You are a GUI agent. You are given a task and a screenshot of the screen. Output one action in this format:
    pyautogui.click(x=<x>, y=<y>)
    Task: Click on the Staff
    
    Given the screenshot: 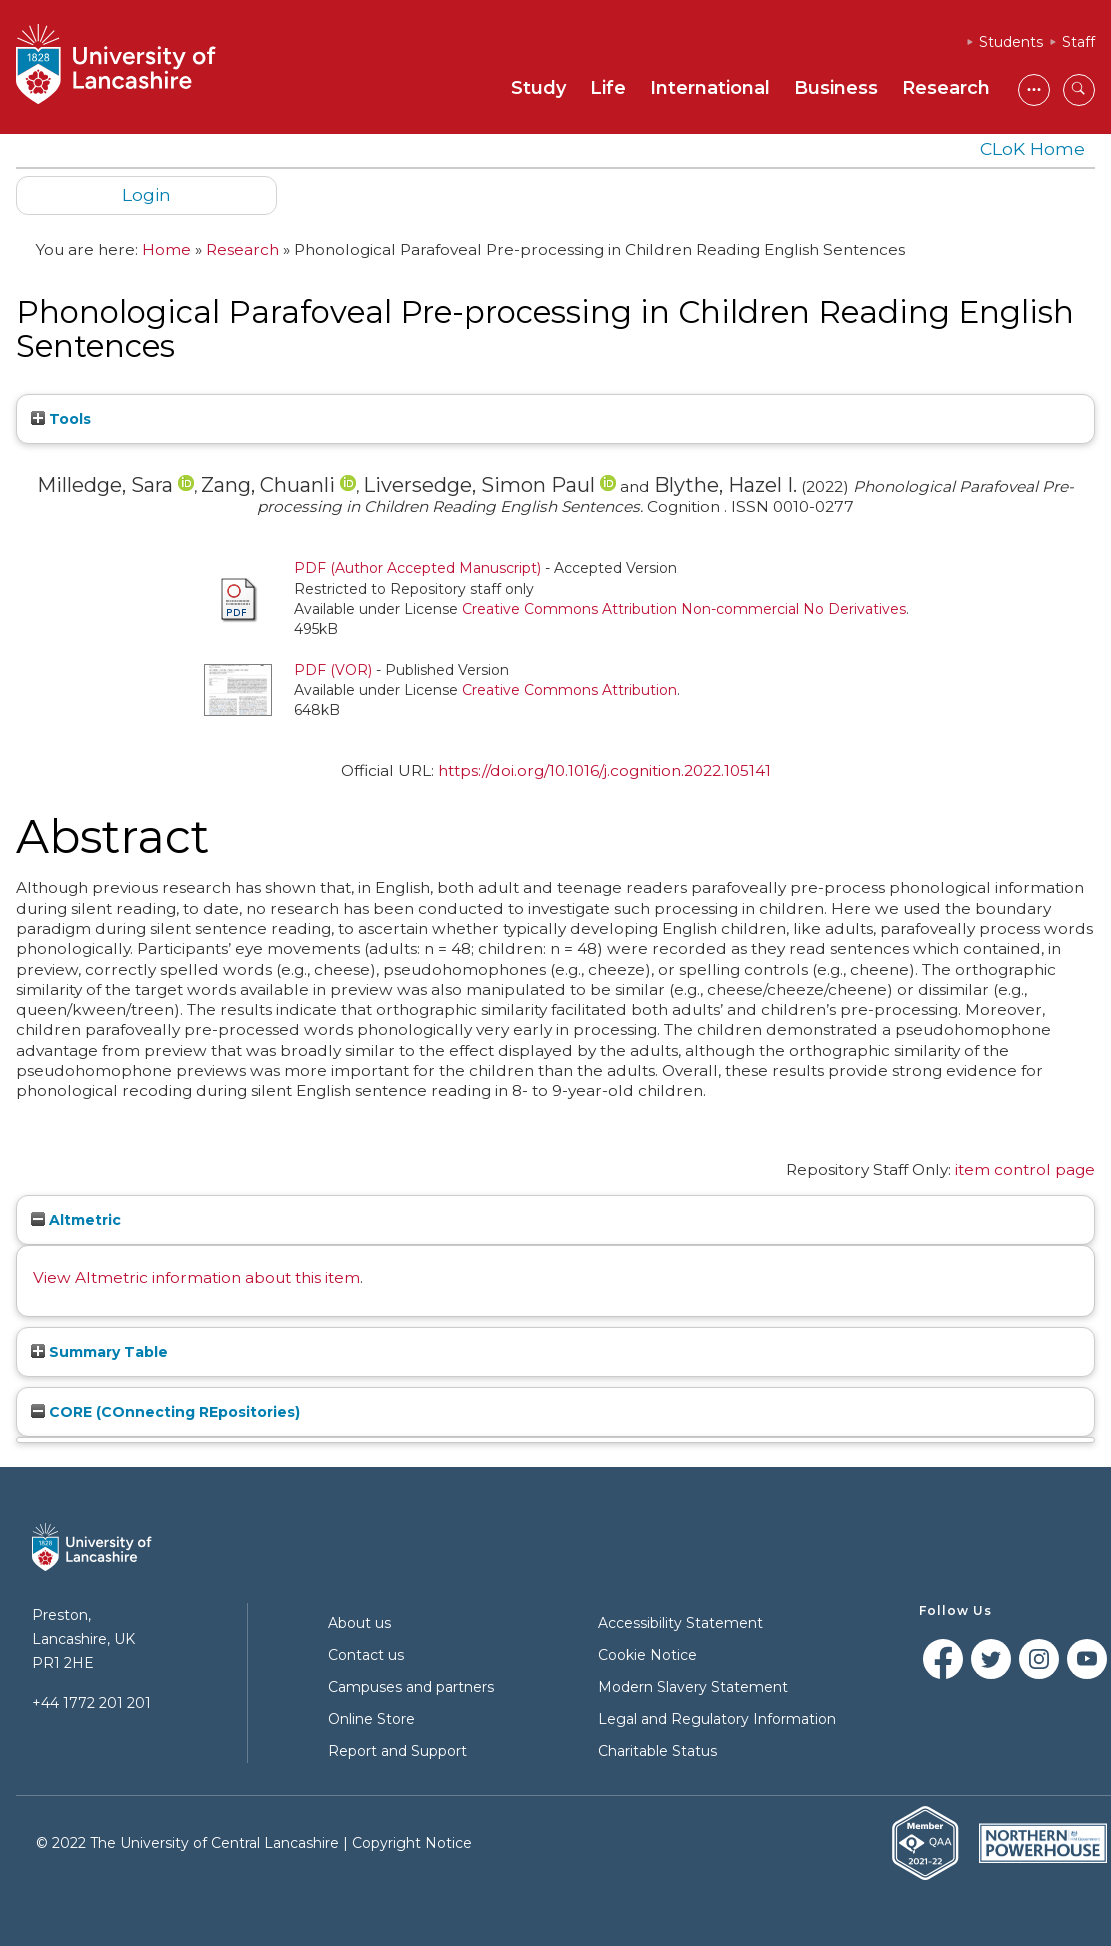 What is the action you would take?
    pyautogui.click(x=1078, y=42)
    